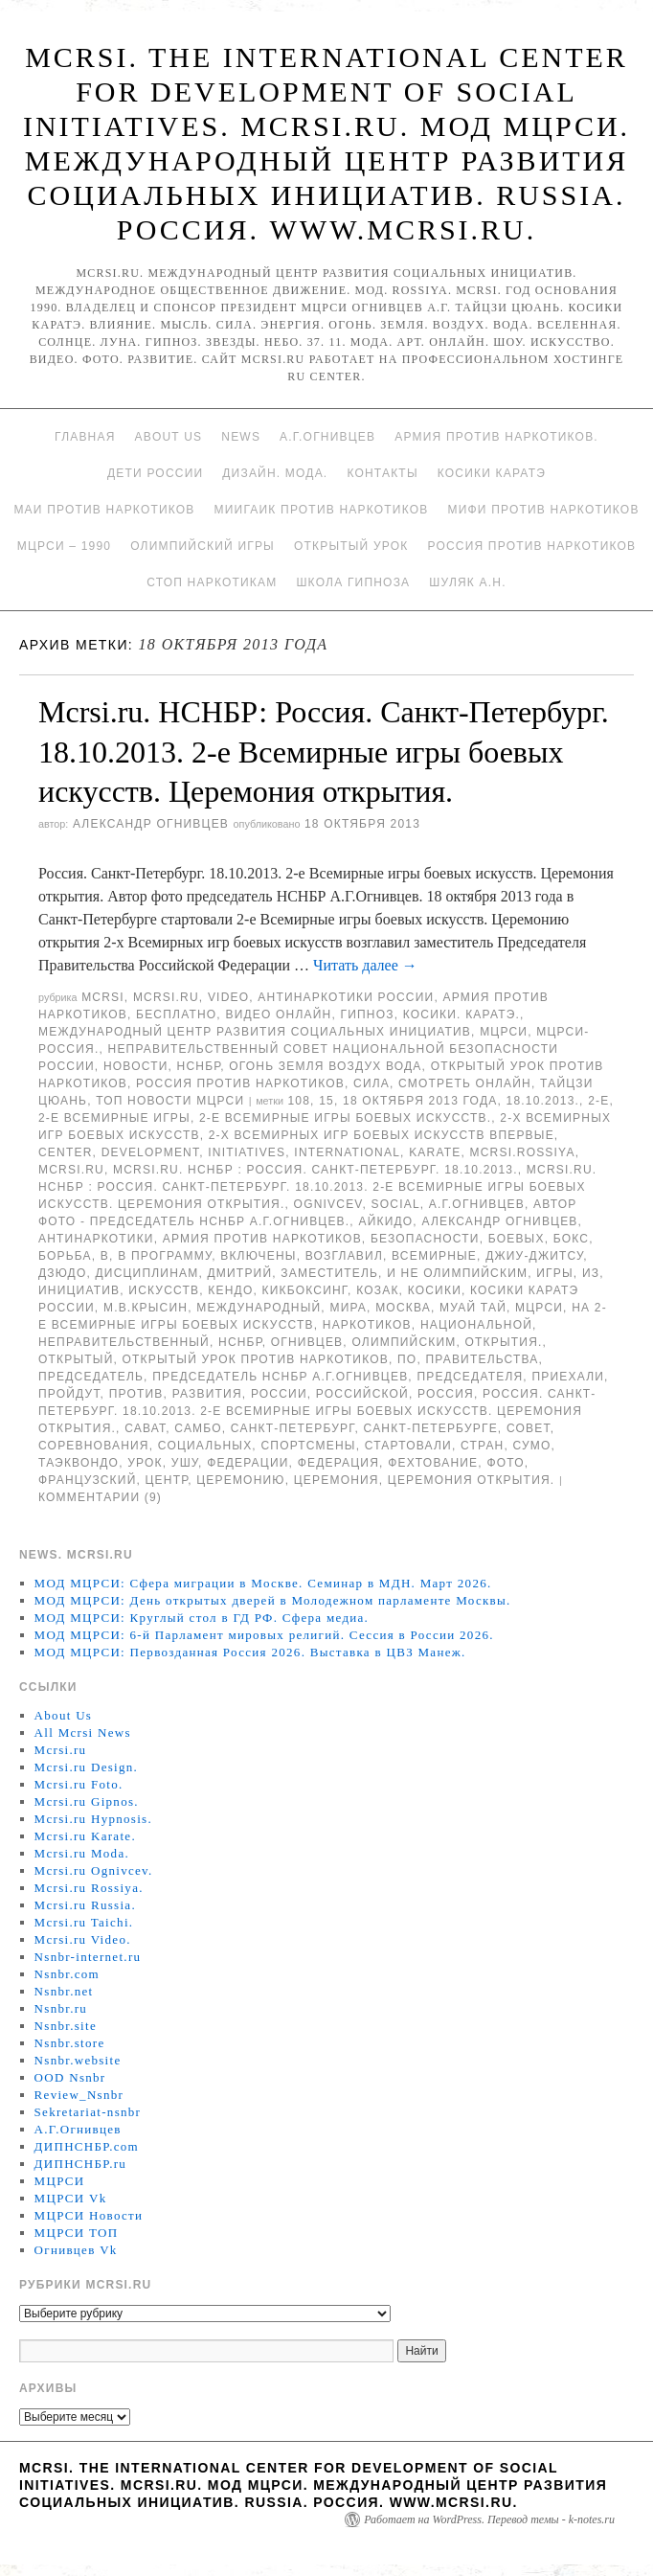  Describe the element at coordinates (481, 1359) in the screenshot. I see `Правительства` at that location.